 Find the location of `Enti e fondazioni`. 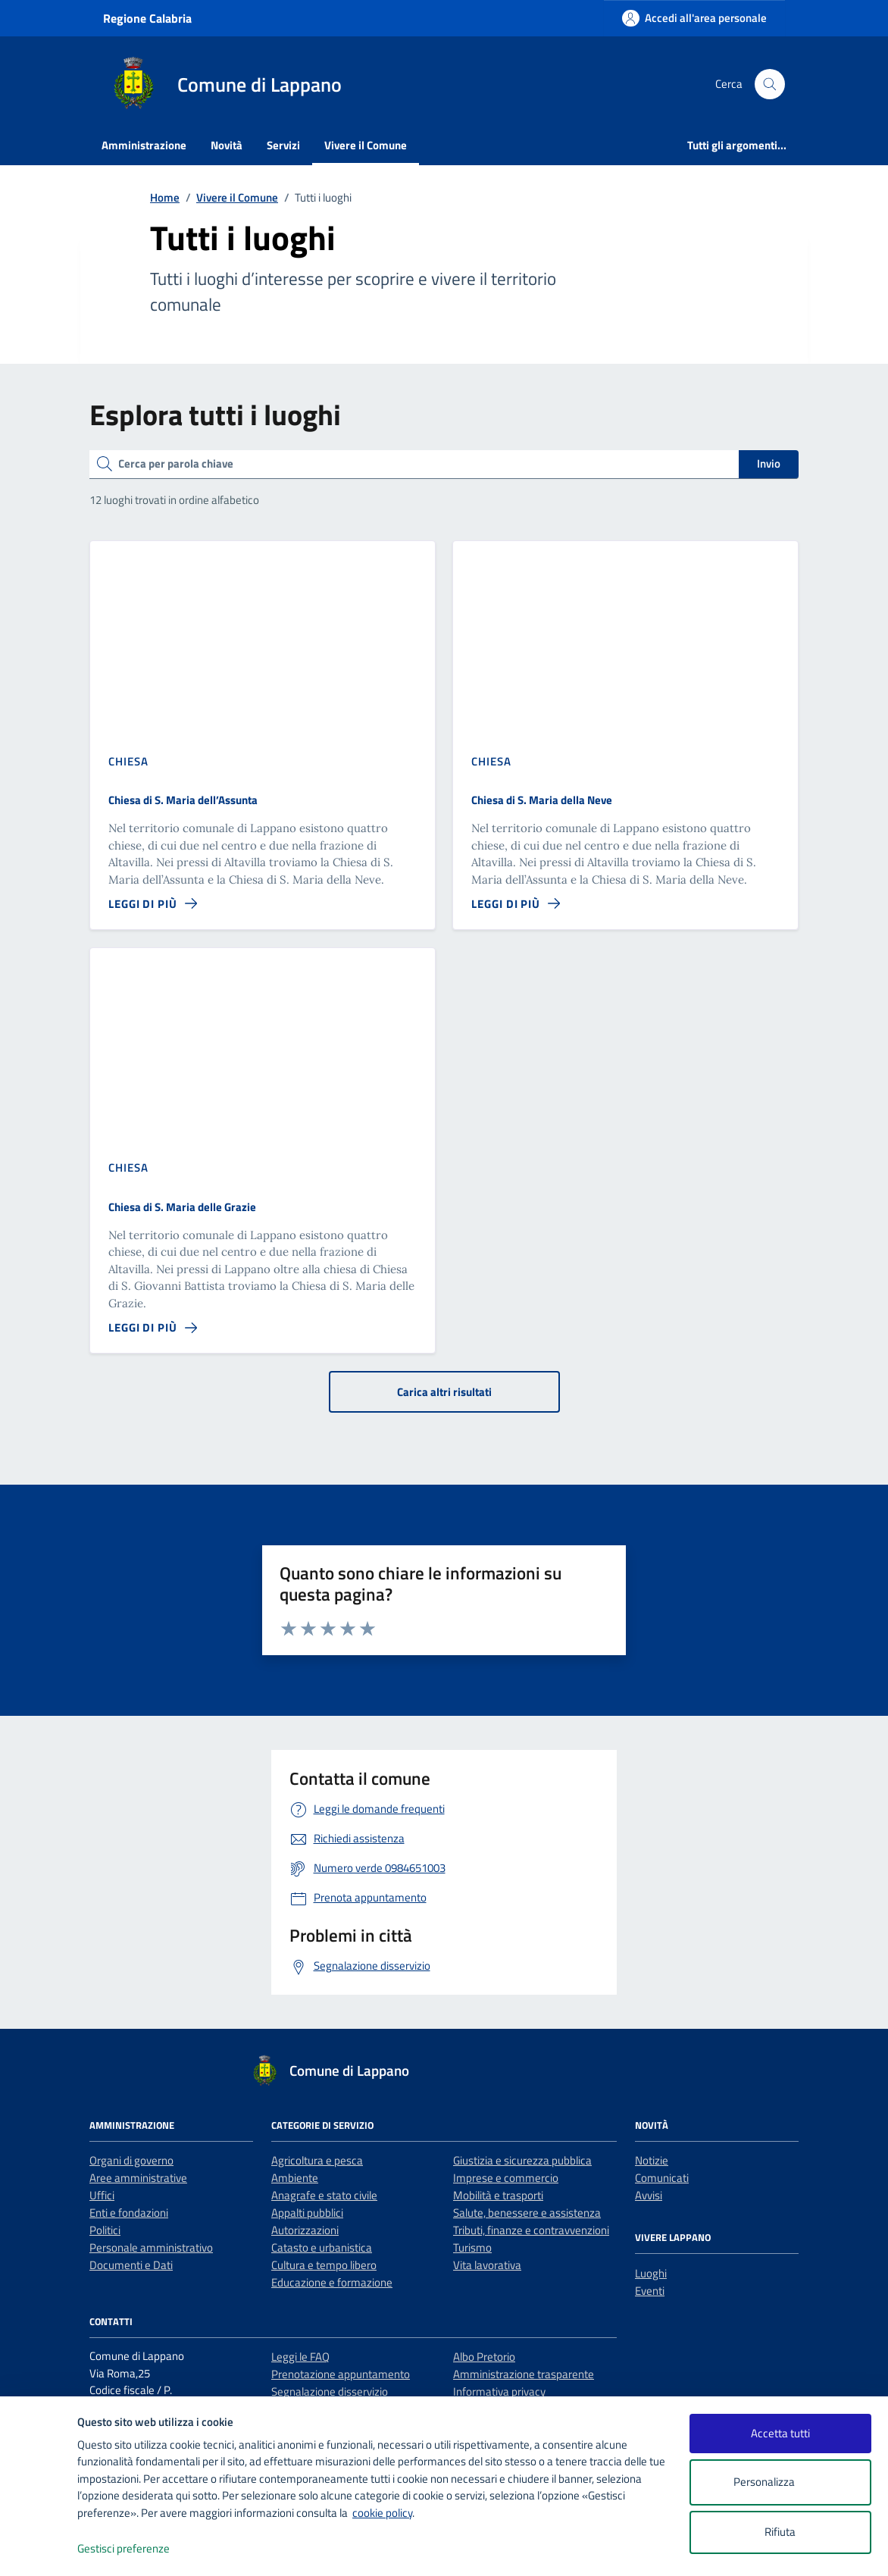

Enti e fondazioni is located at coordinates (128, 2212).